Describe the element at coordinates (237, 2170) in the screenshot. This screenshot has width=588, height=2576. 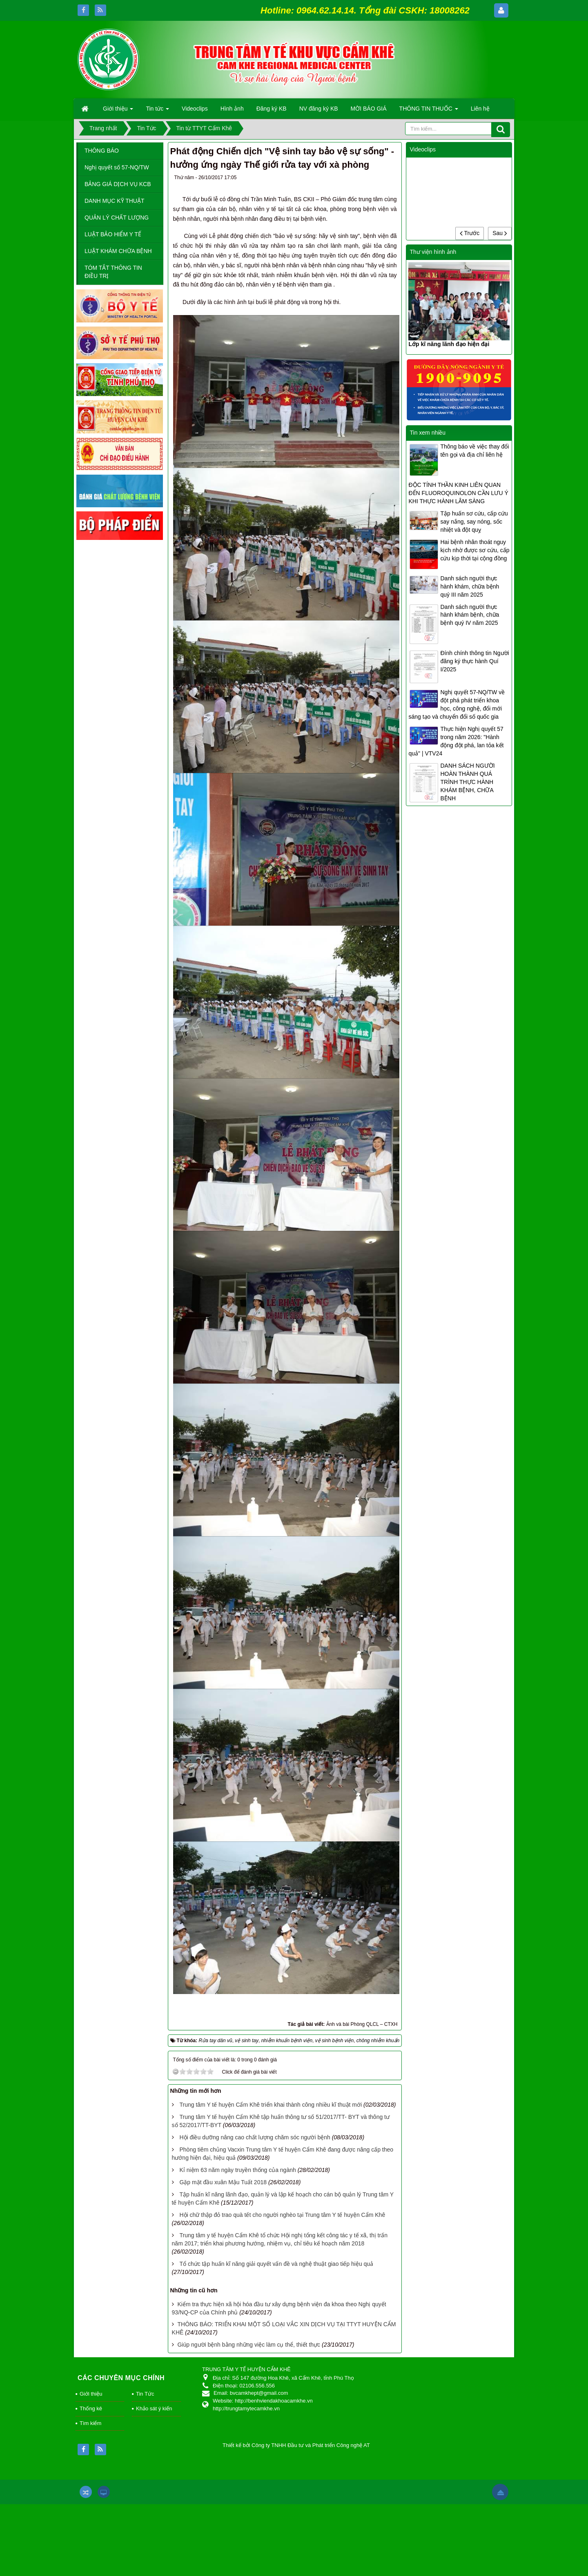
I see `Kỉ niệm 63 năm ngày truyền thống của ngành` at that location.